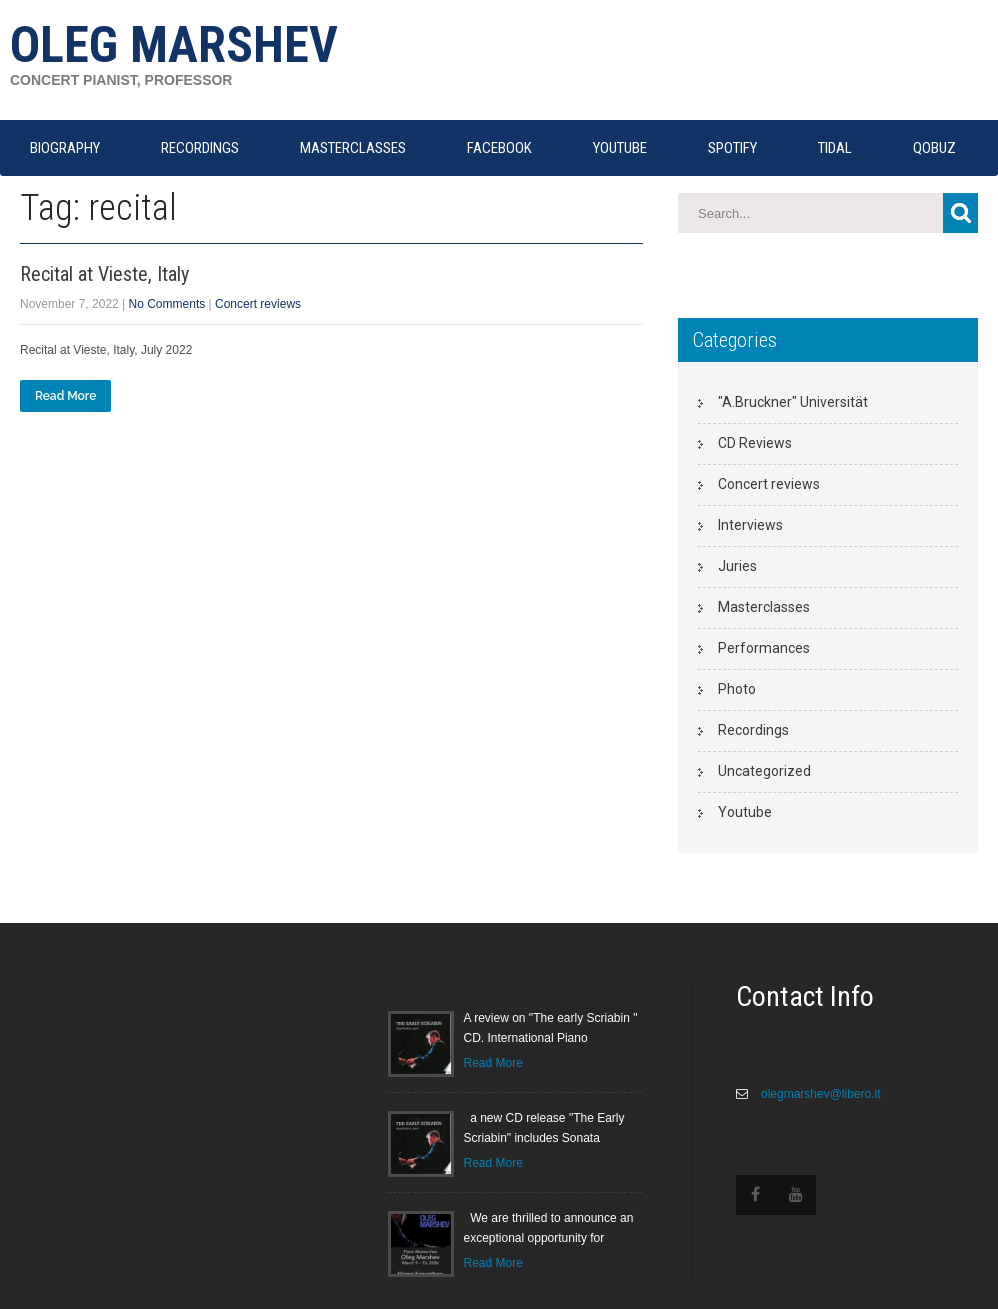 The image size is (998, 1309). What do you see at coordinates (793, 402) in the screenshot?
I see `"A.Bruckner" Universität` at bounding box center [793, 402].